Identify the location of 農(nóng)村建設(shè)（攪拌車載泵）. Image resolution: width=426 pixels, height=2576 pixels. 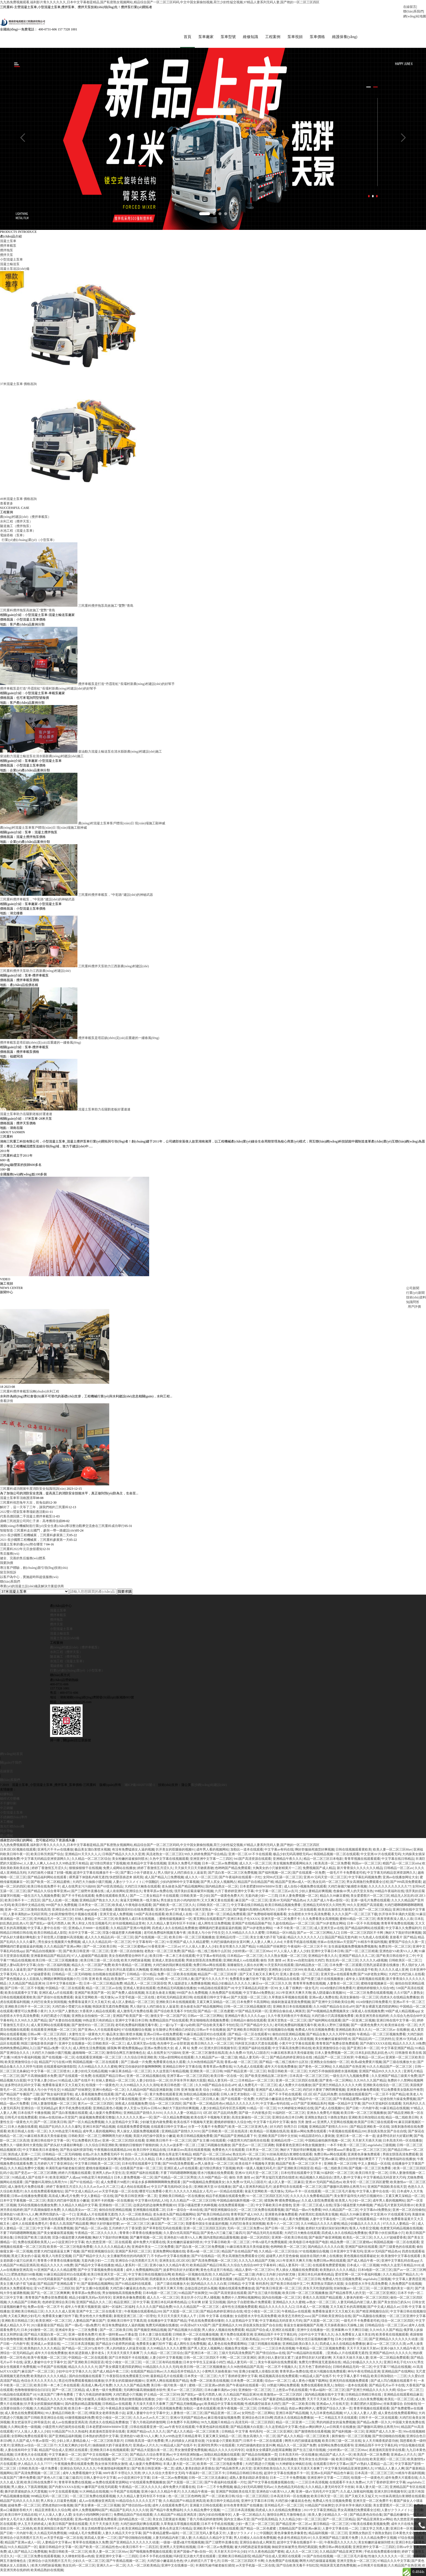
(25, 520).